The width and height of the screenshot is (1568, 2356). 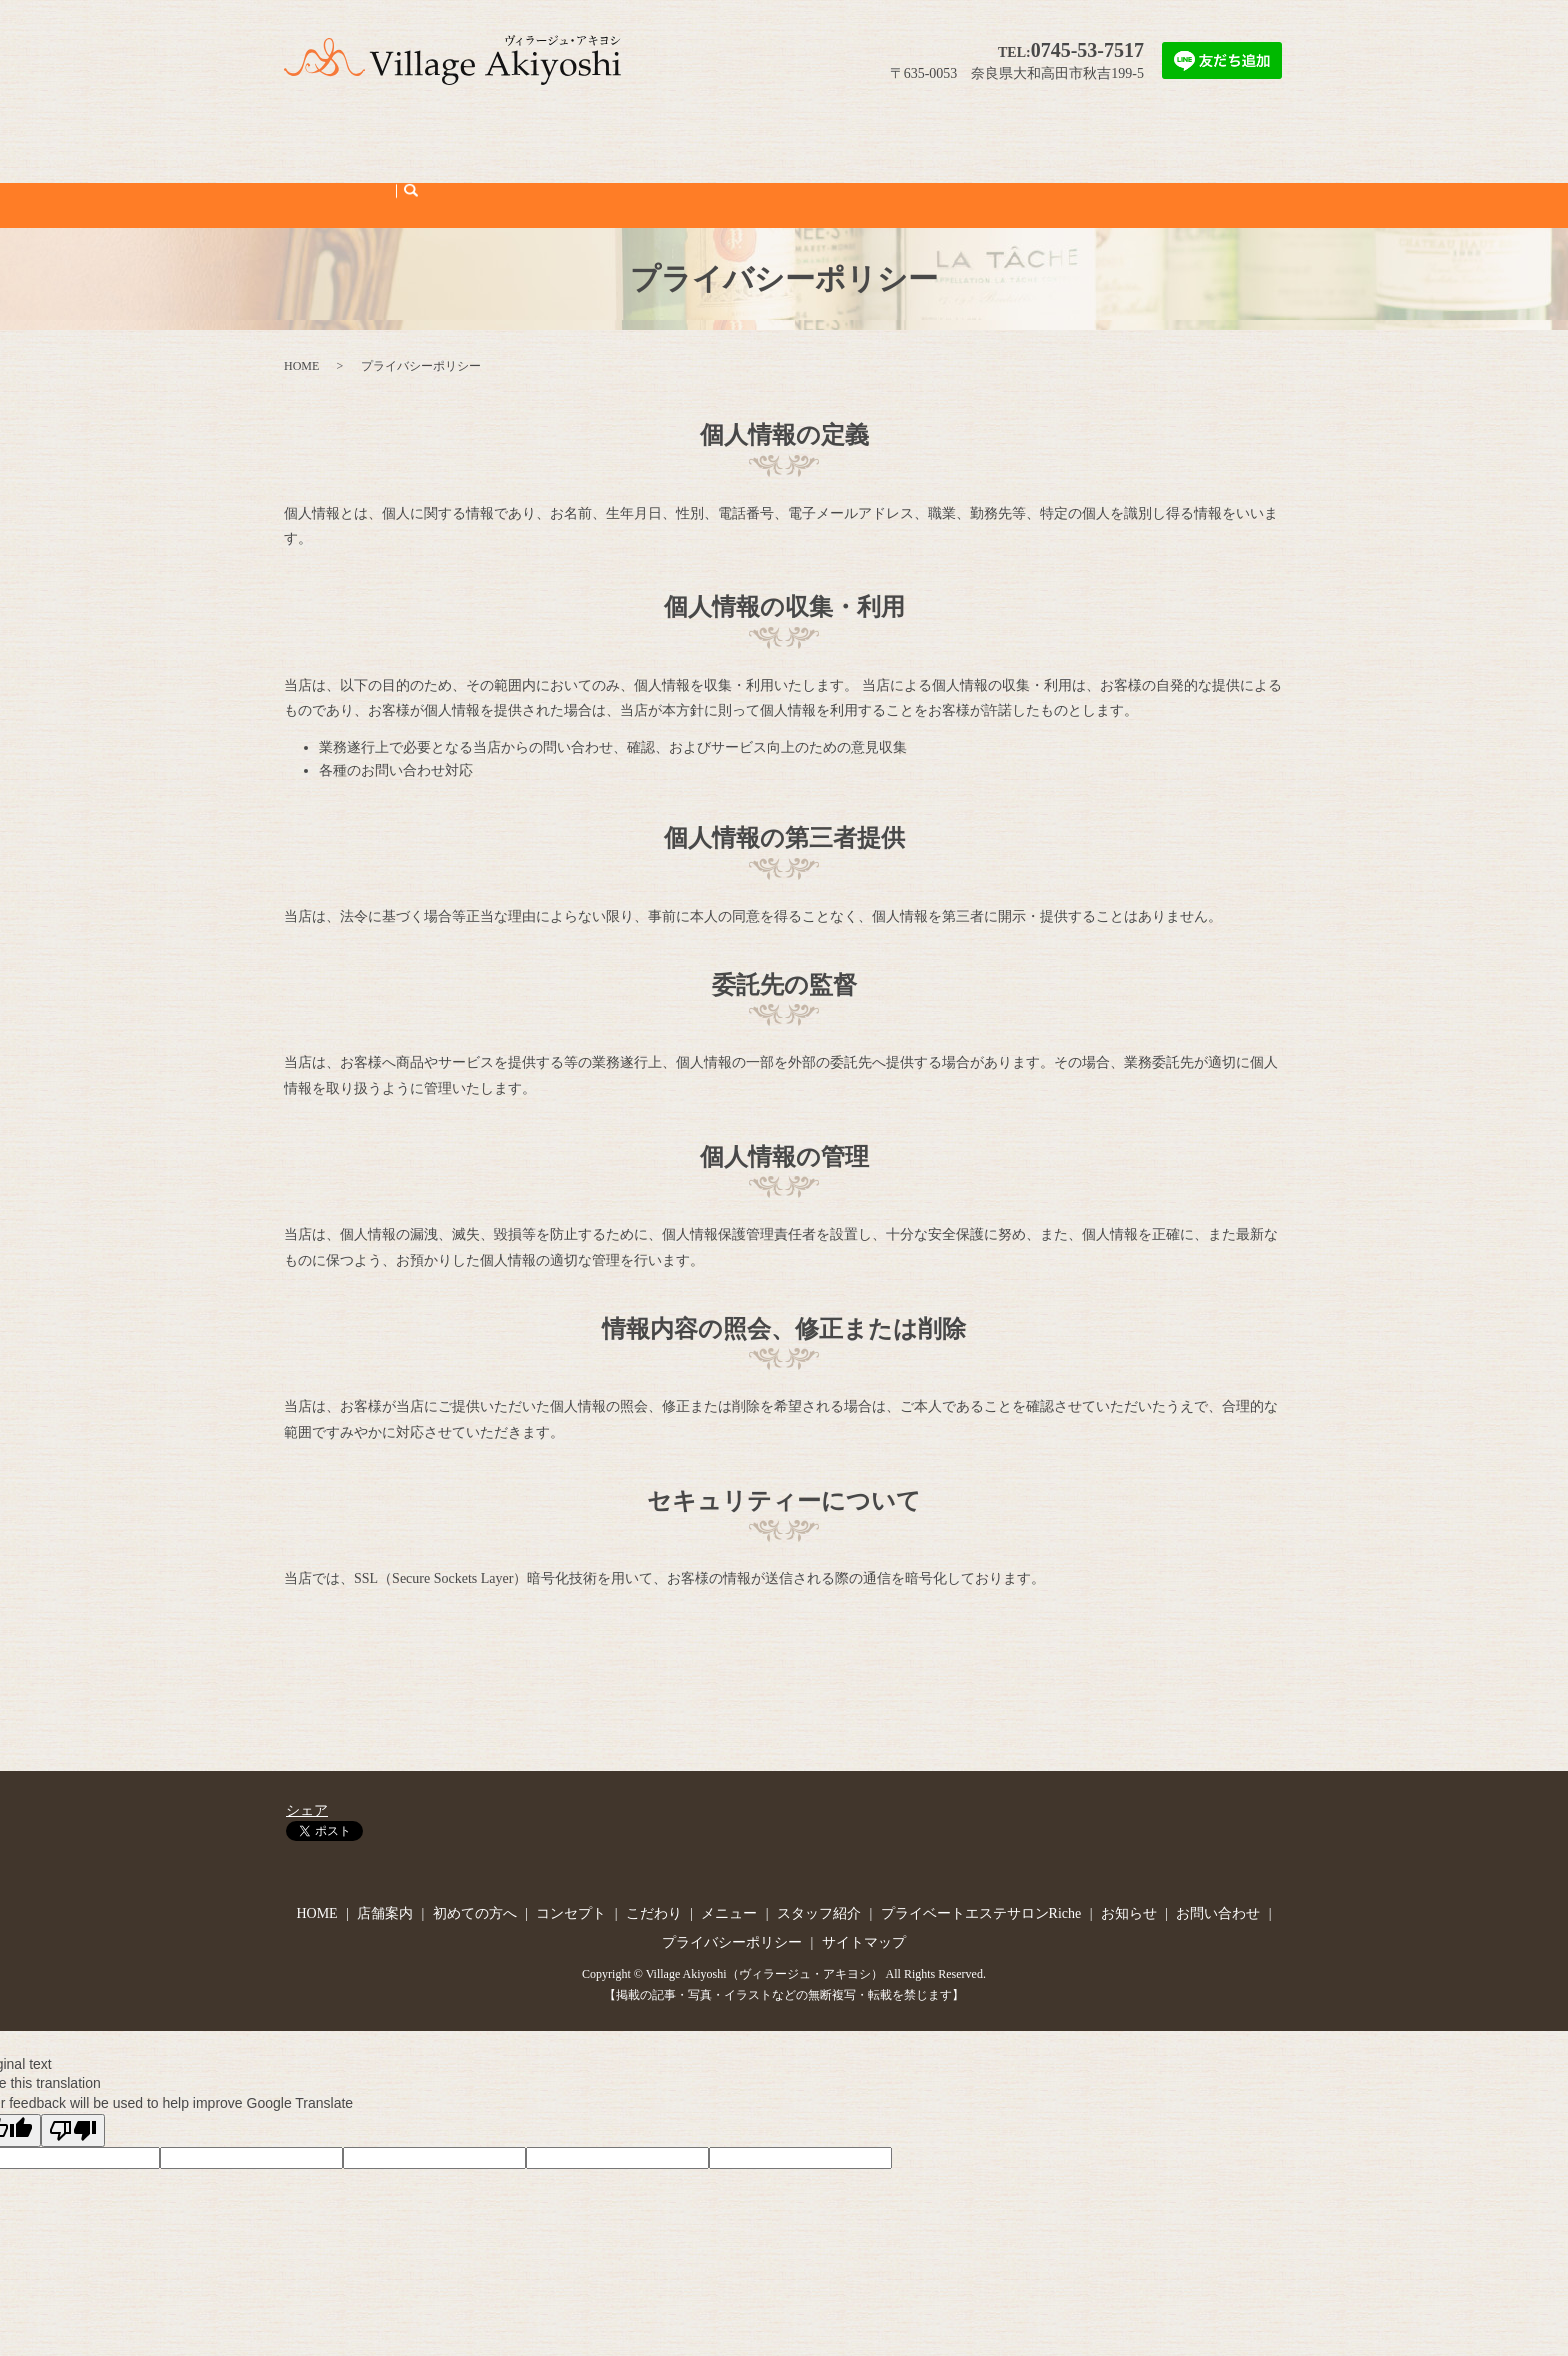 What do you see at coordinates (647, 136) in the screenshot?
I see `こだわり` at bounding box center [647, 136].